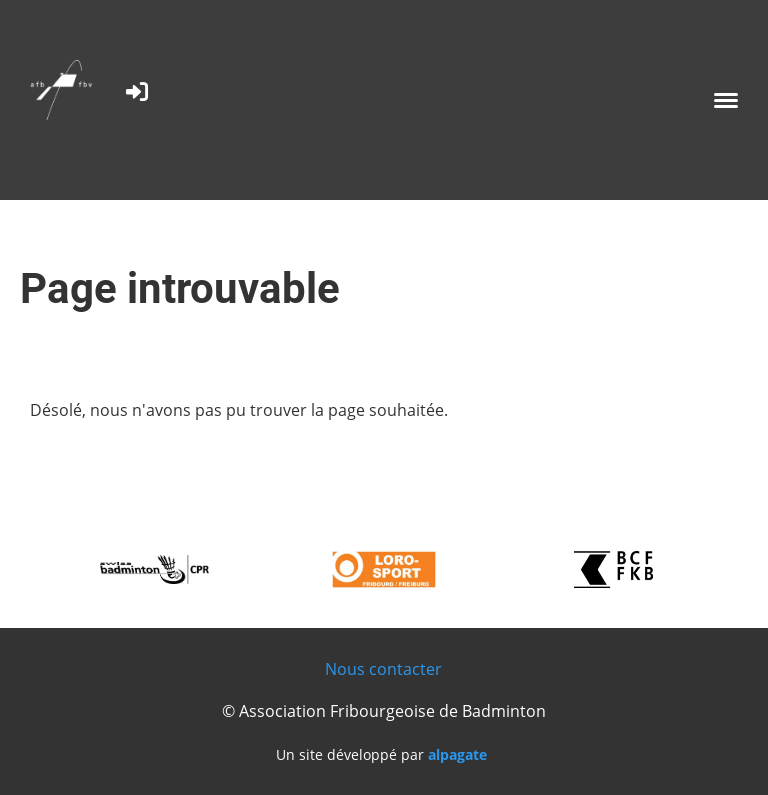  What do you see at coordinates (383, 669) in the screenshot?
I see `Nous contacter` at bounding box center [383, 669].